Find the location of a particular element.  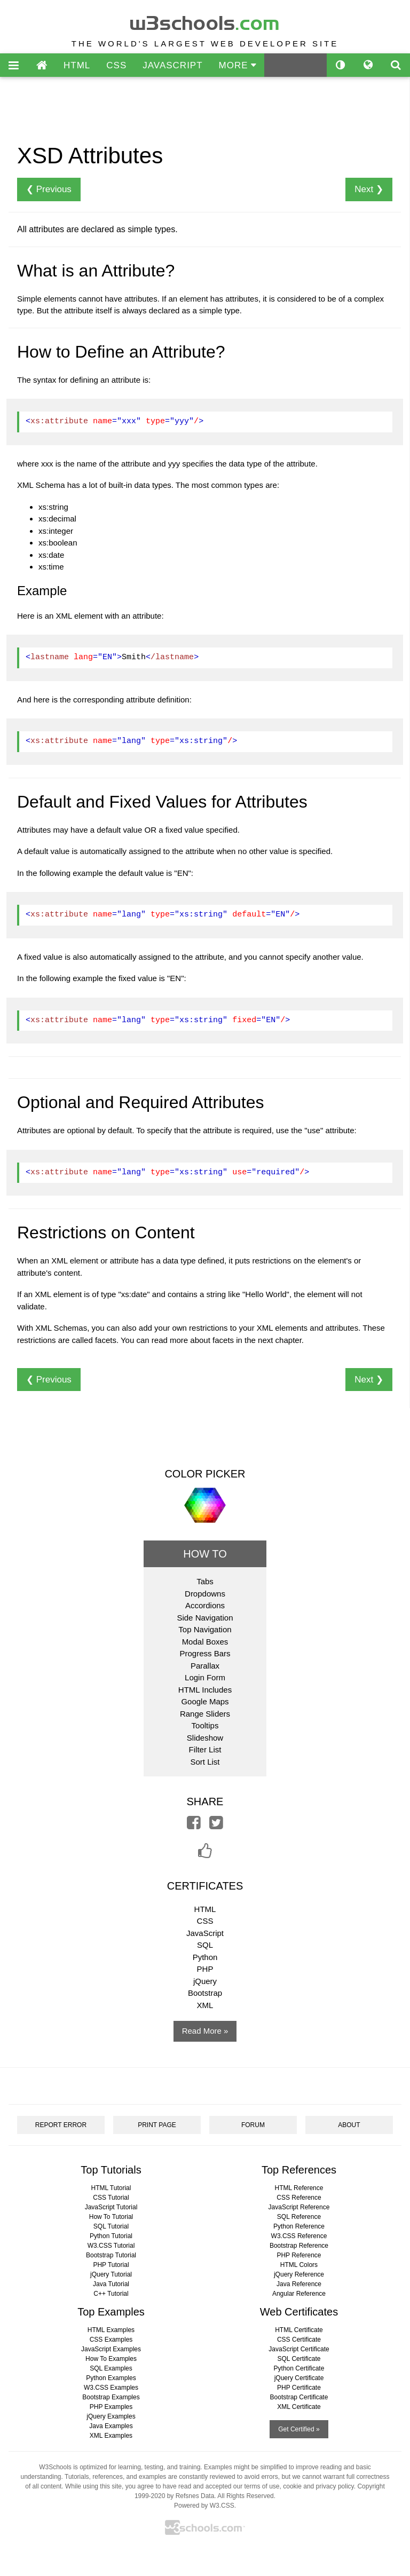

CSS Reference is located at coordinates (299, 2197).